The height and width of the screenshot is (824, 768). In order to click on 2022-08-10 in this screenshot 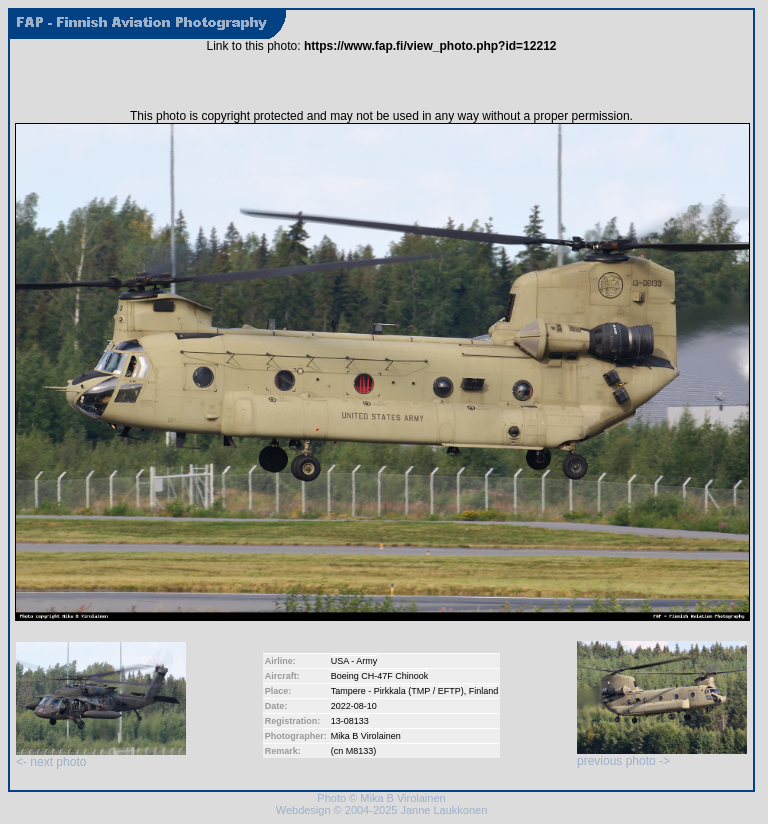, I will do `click(354, 706)`.